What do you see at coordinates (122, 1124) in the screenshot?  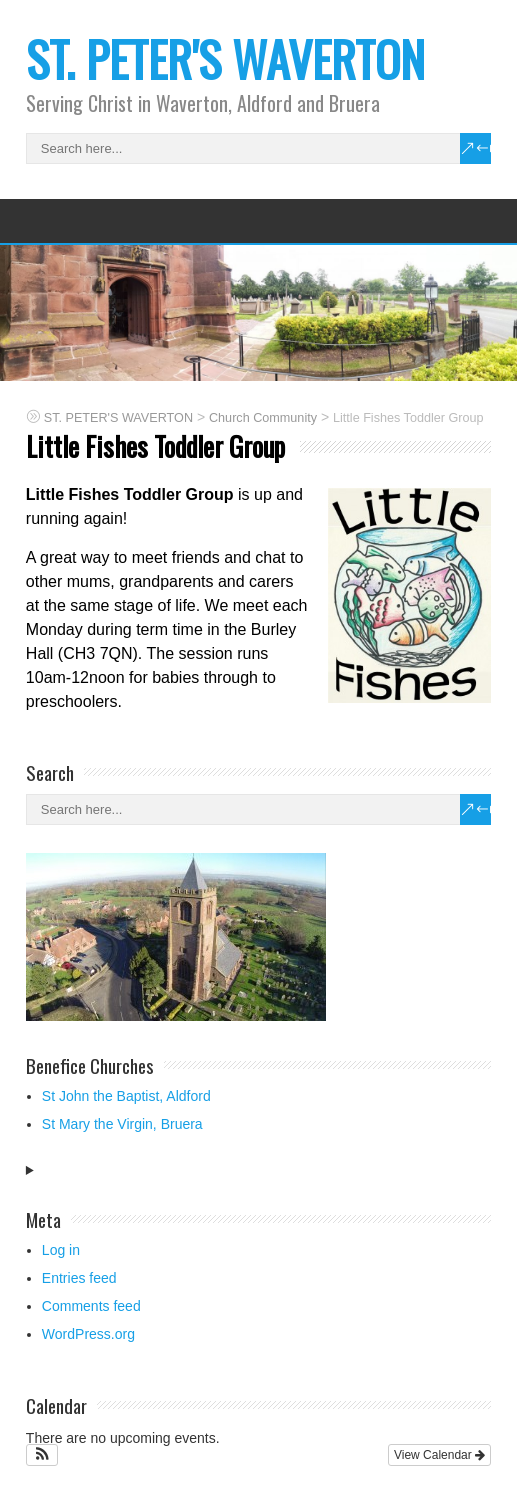 I see `St Mary the Virgin, Bruera` at bounding box center [122, 1124].